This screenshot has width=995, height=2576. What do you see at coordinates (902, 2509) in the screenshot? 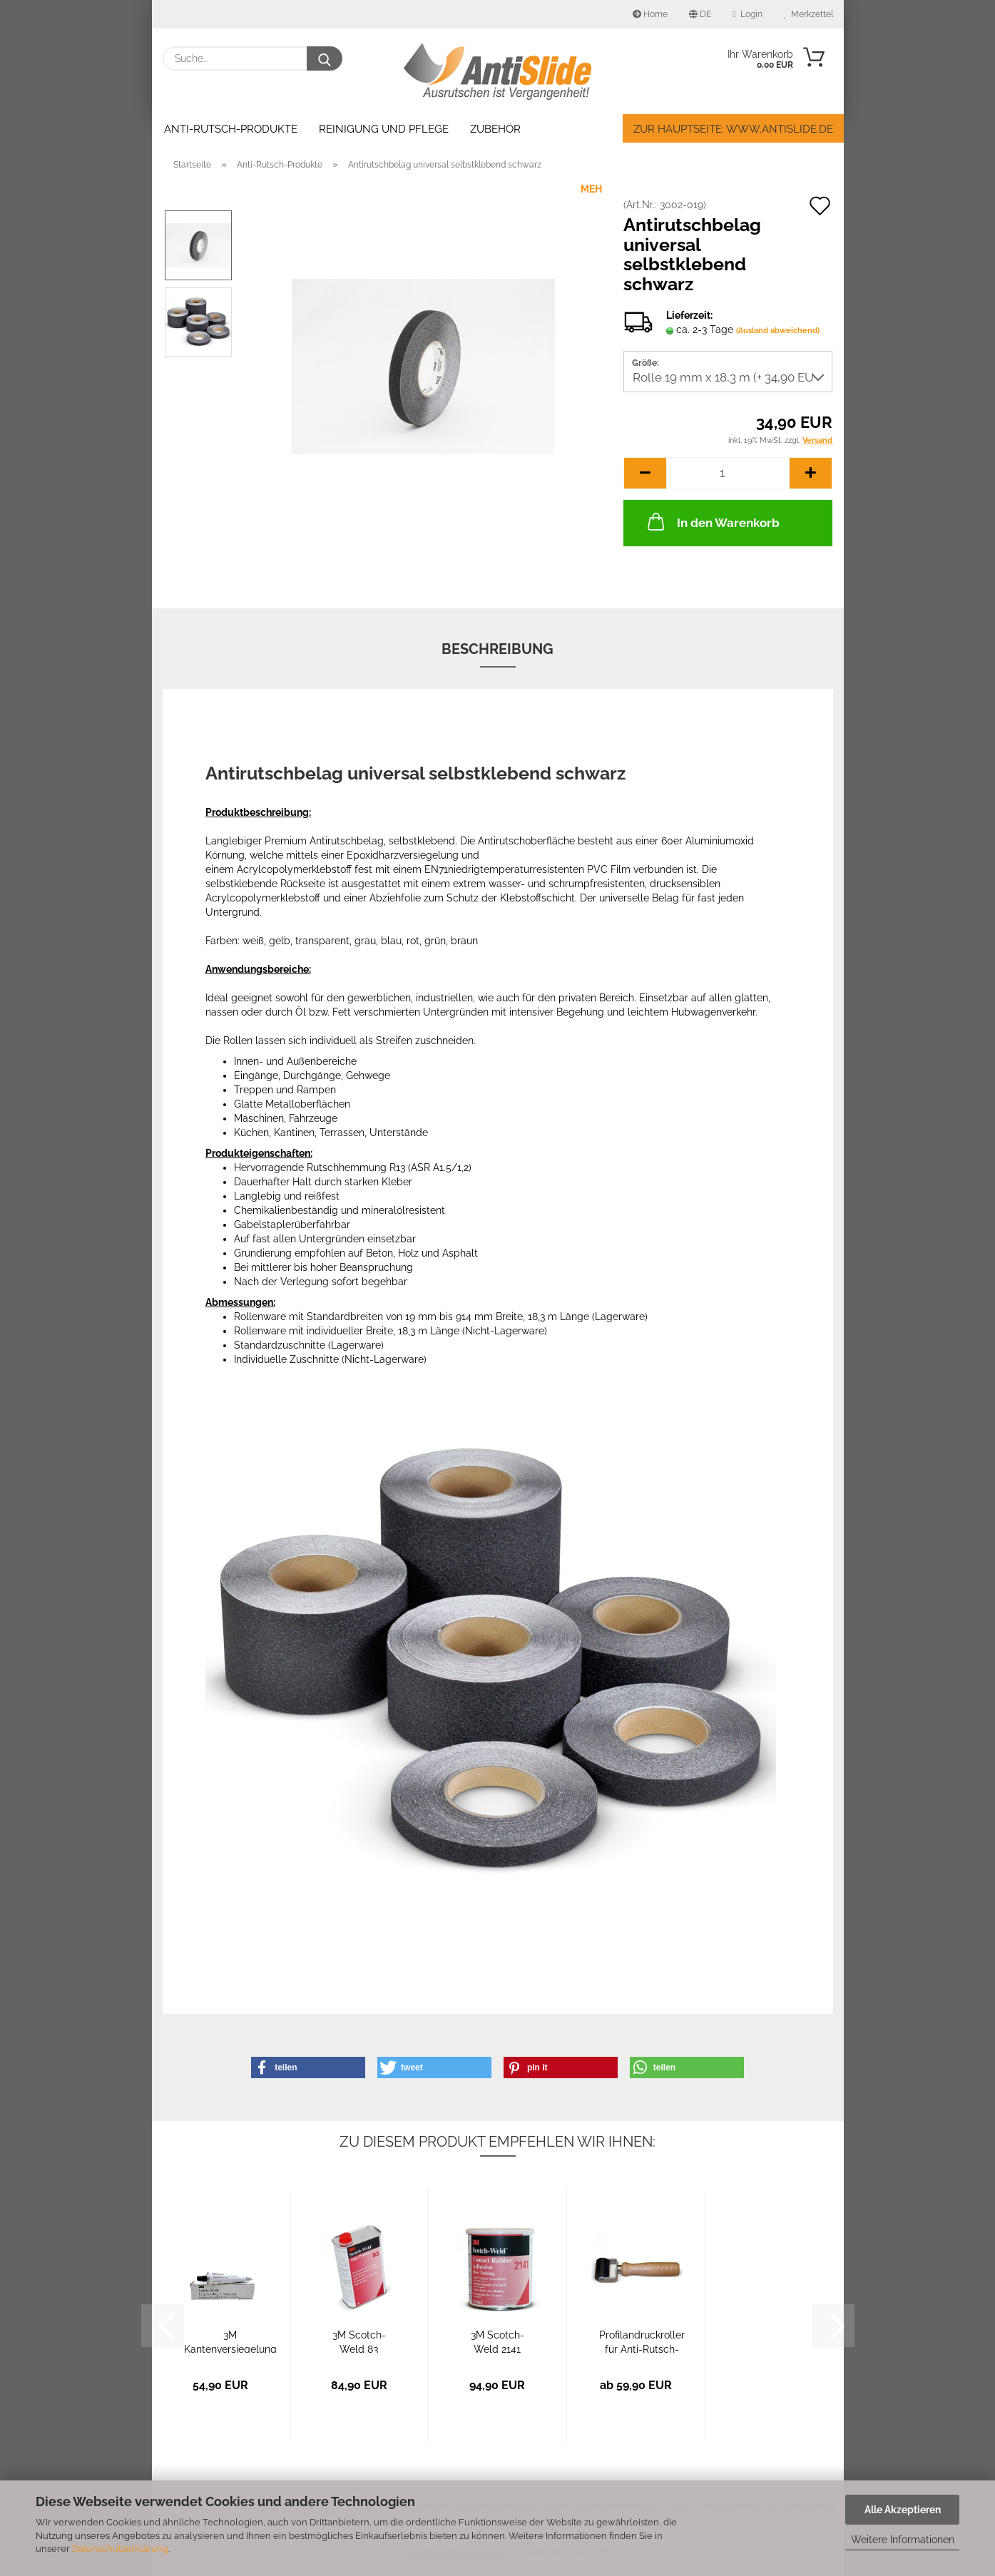
I see `Alle Akzeptieren` at bounding box center [902, 2509].